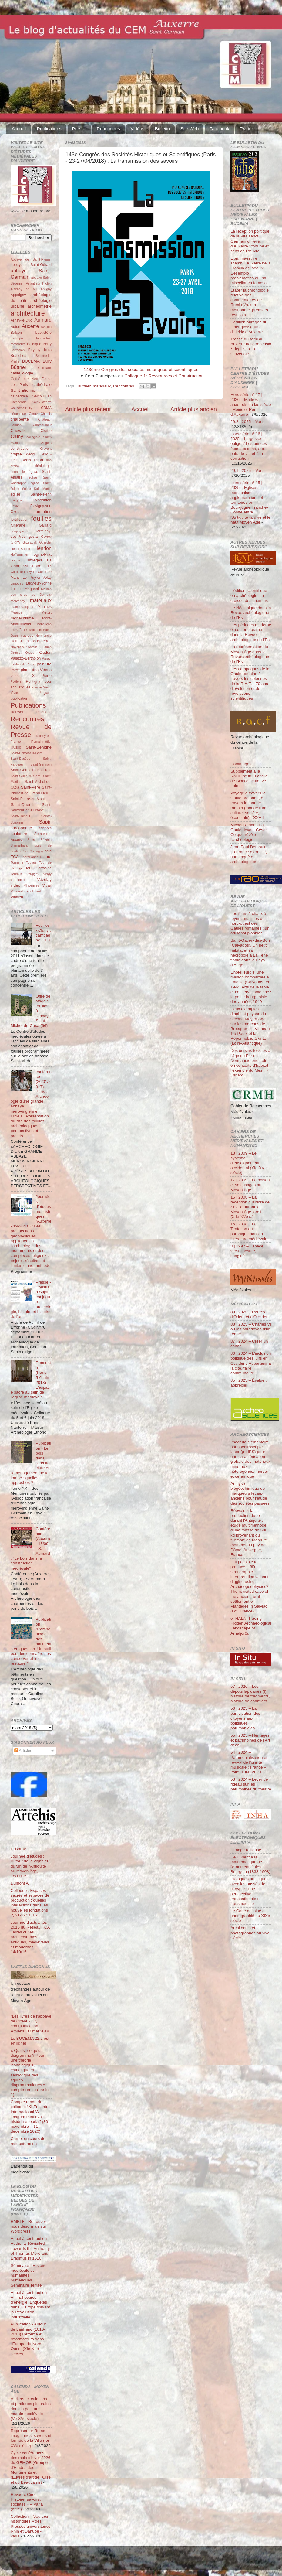  I want to click on La représentation du Moyen Âge dans la Revue archéologique de l’Est, so click(249, 654).